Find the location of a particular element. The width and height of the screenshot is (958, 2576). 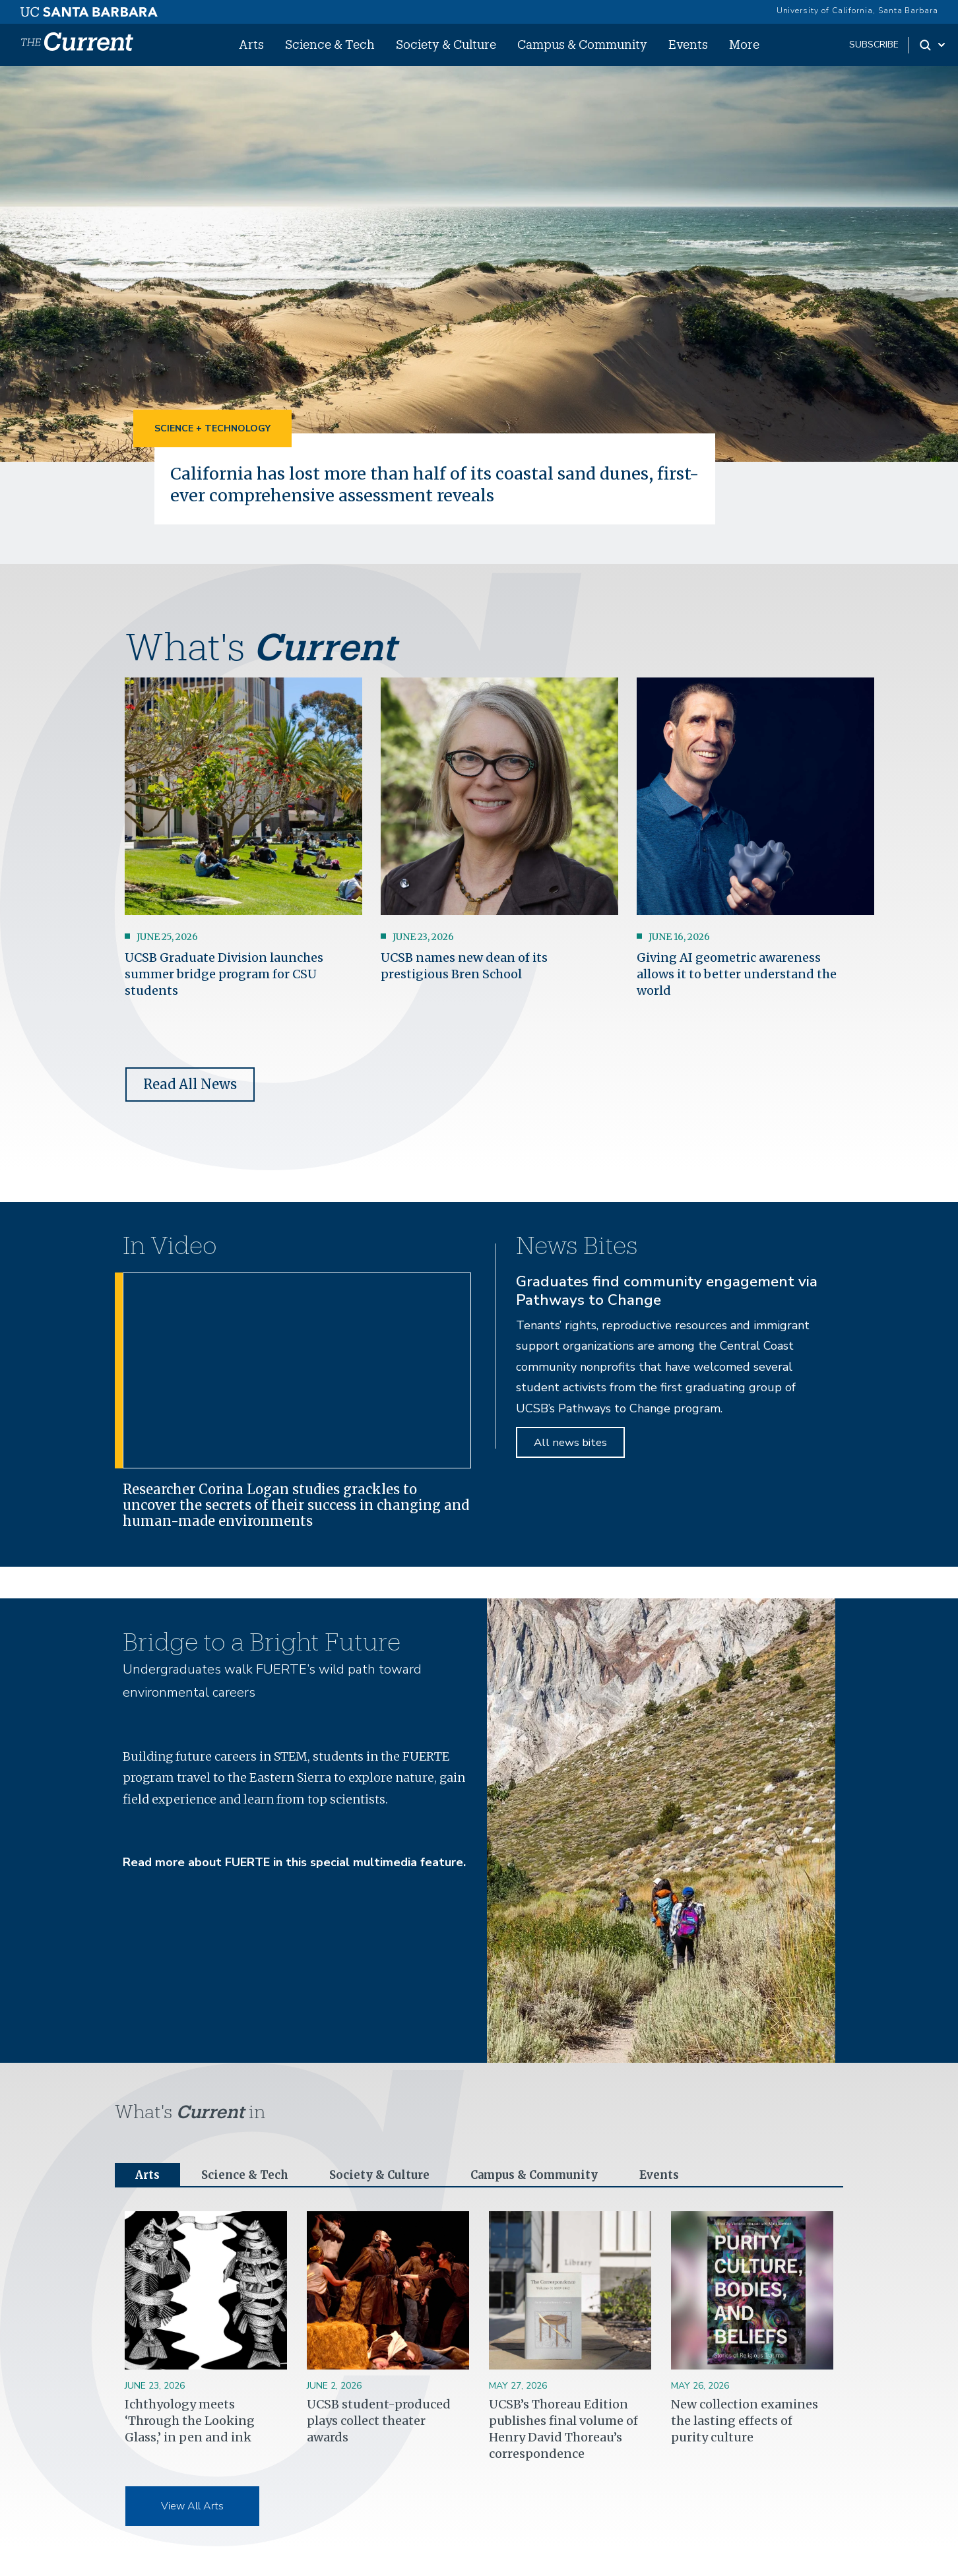

All news bites is located at coordinates (570, 1441).